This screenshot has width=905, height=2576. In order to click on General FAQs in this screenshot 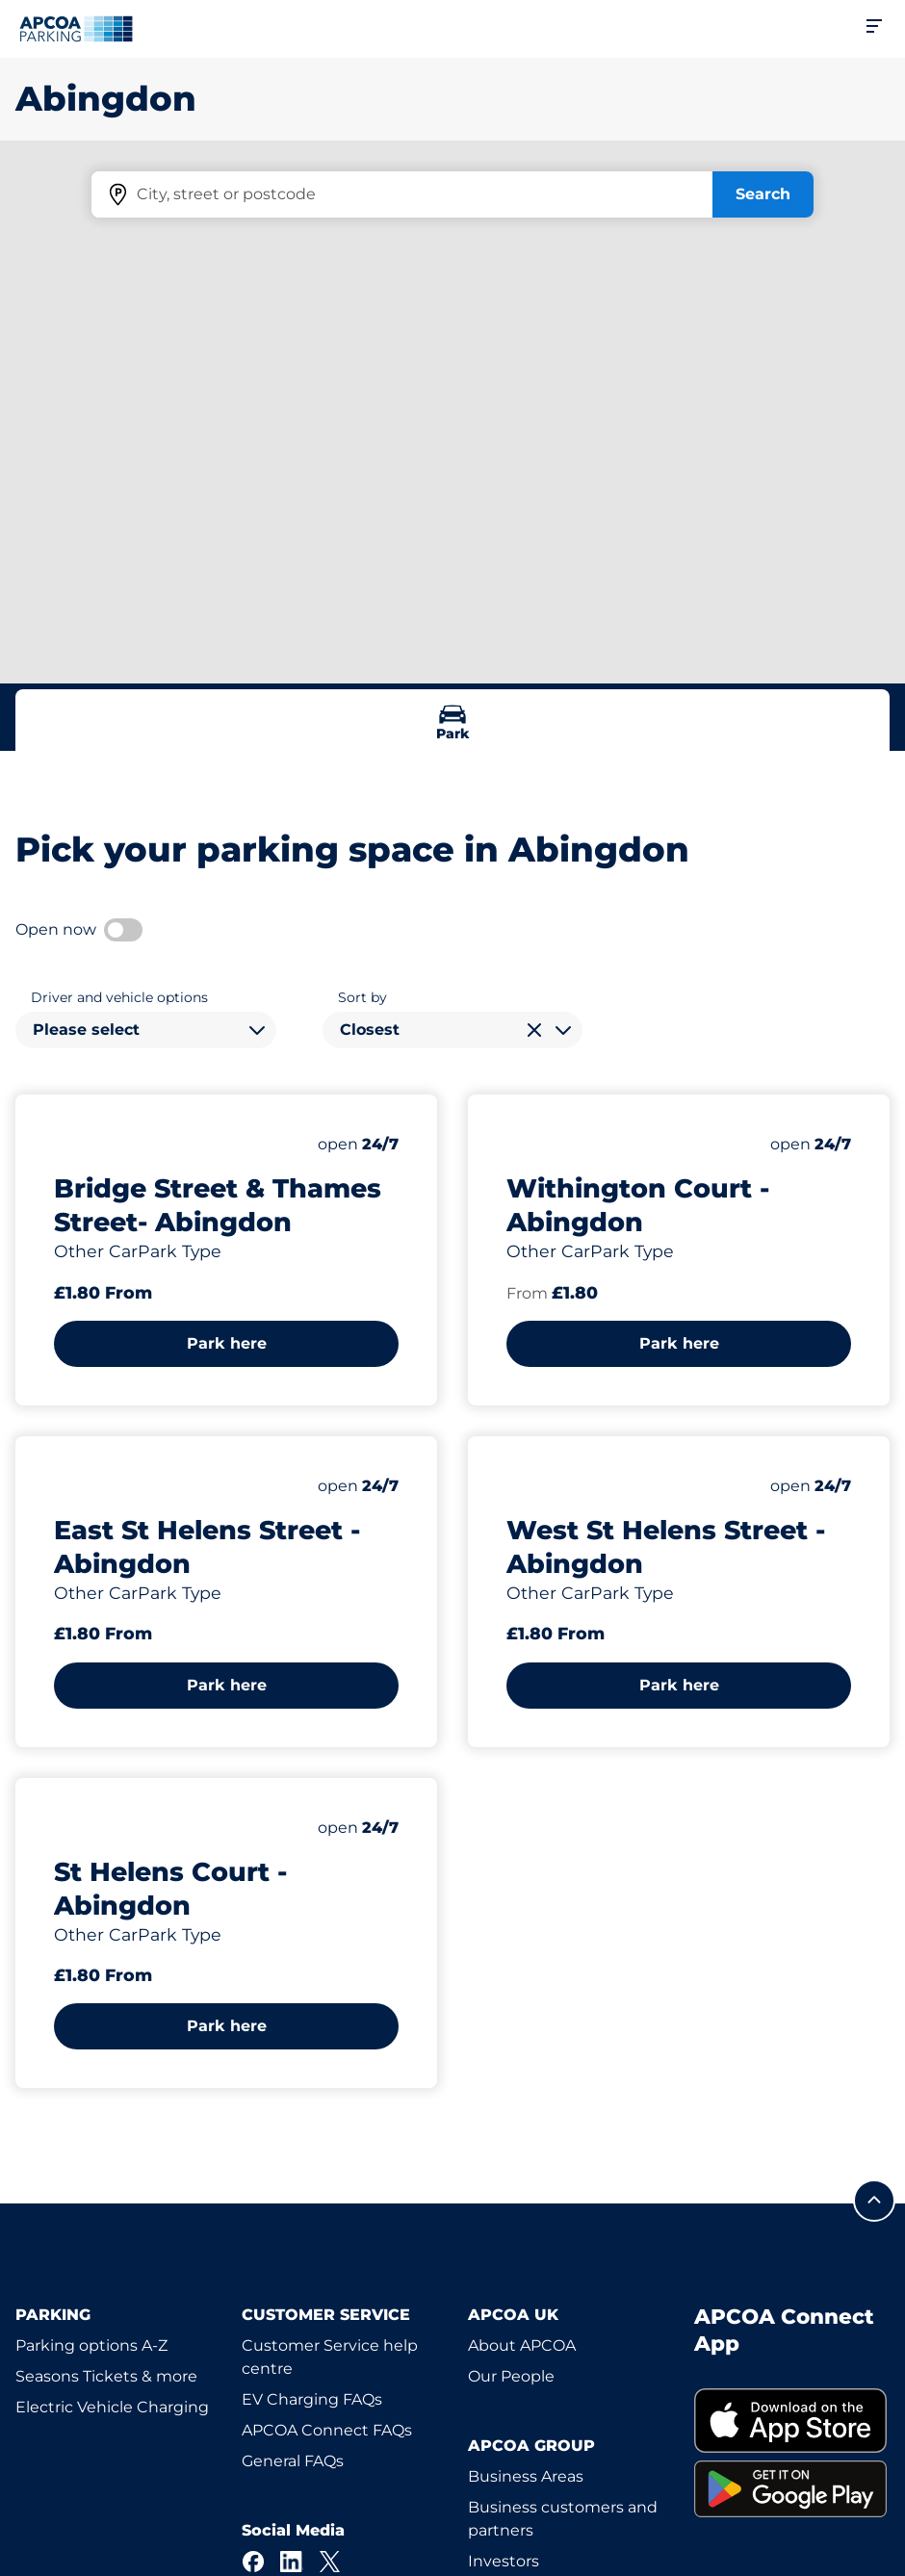, I will do `click(293, 2461)`.